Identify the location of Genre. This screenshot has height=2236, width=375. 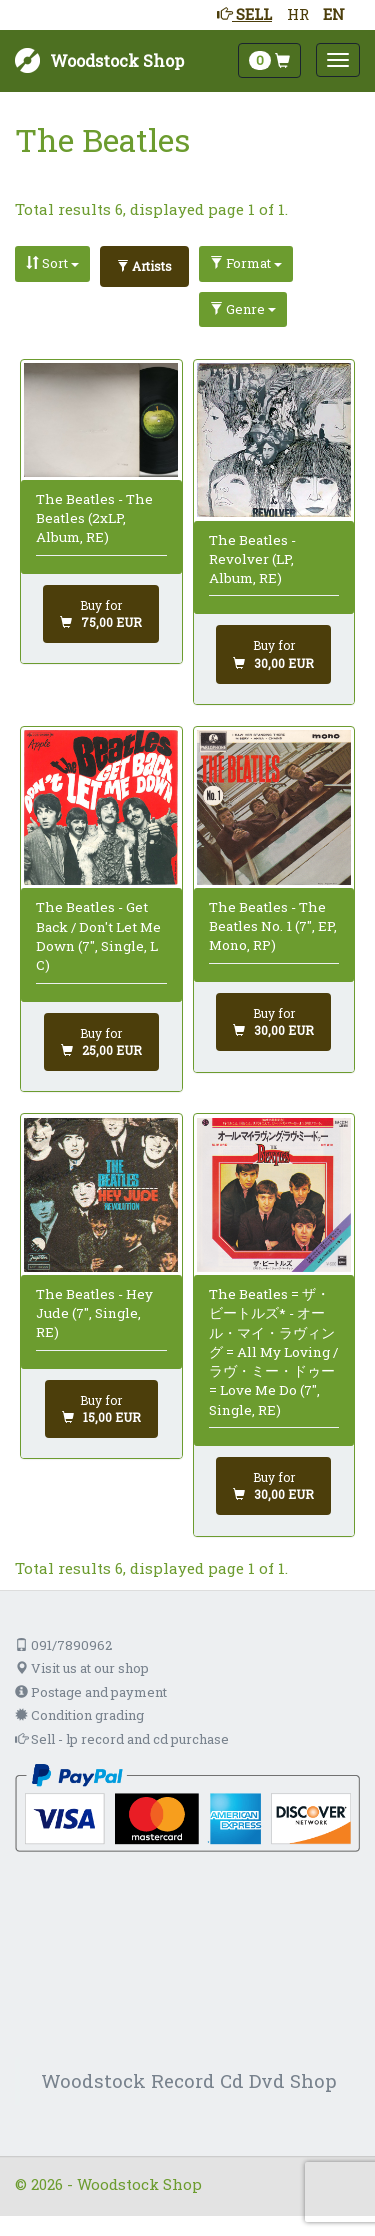
(243, 309).